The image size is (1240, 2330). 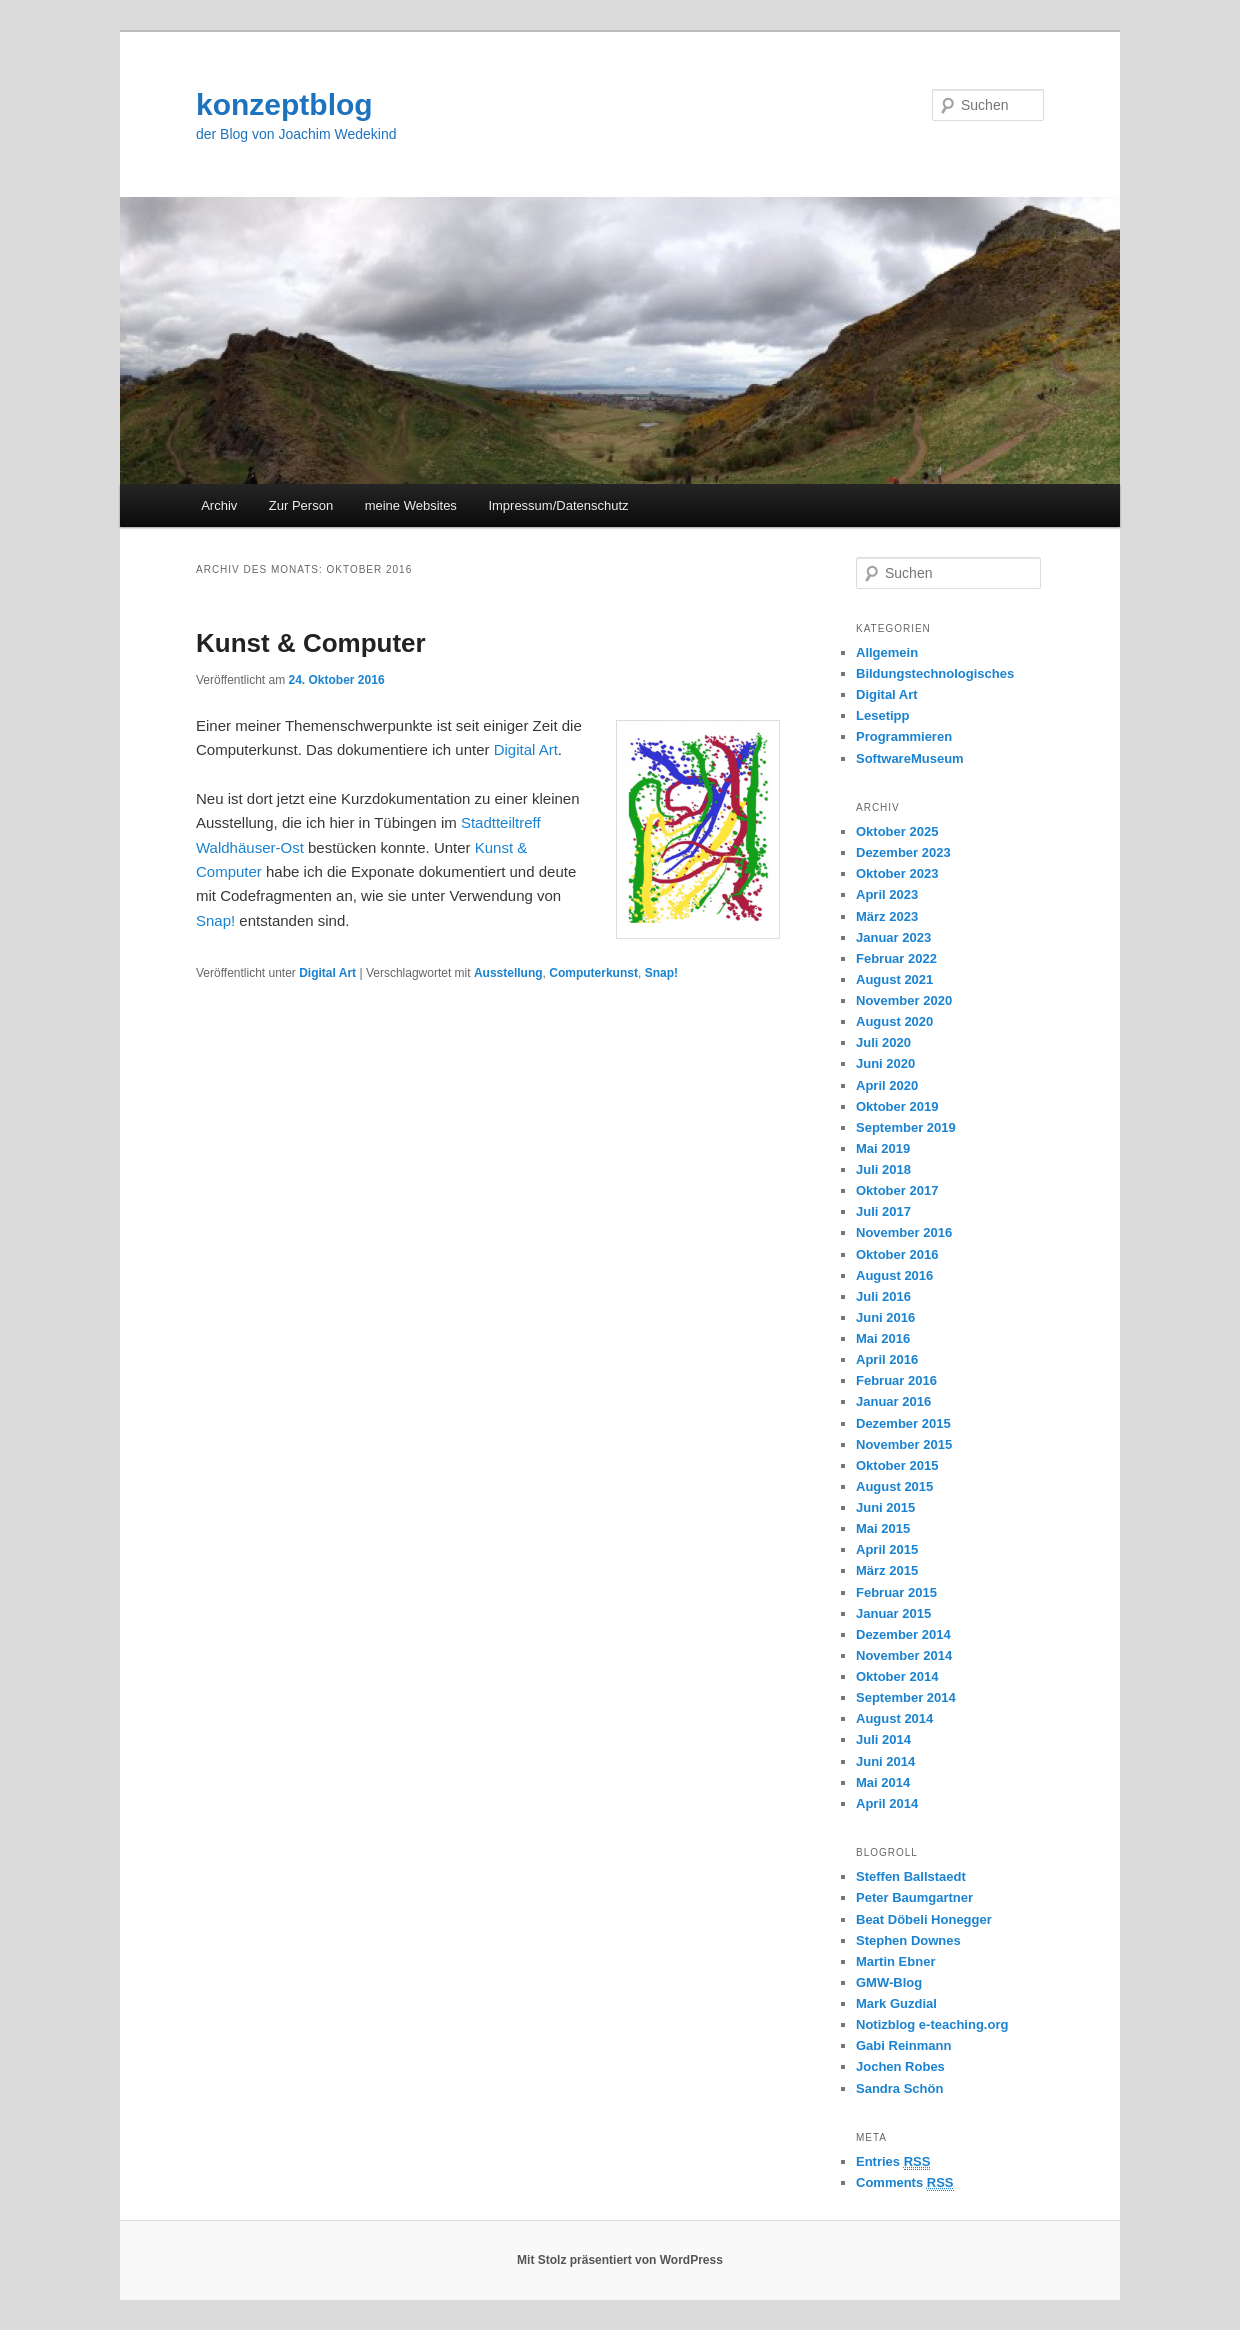 What do you see at coordinates (887, 916) in the screenshot?
I see `März 2023` at bounding box center [887, 916].